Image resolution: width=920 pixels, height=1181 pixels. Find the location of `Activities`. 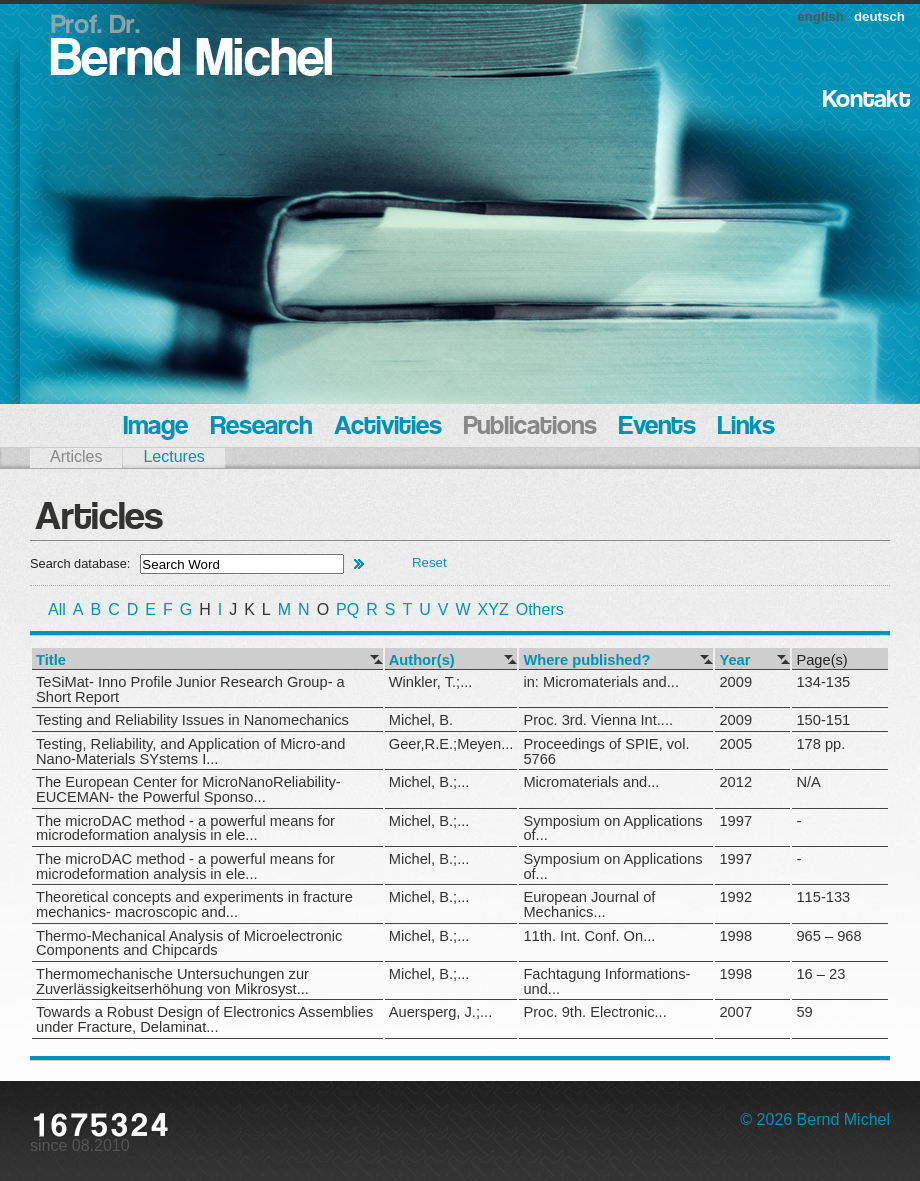

Activities is located at coordinates (388, 427).